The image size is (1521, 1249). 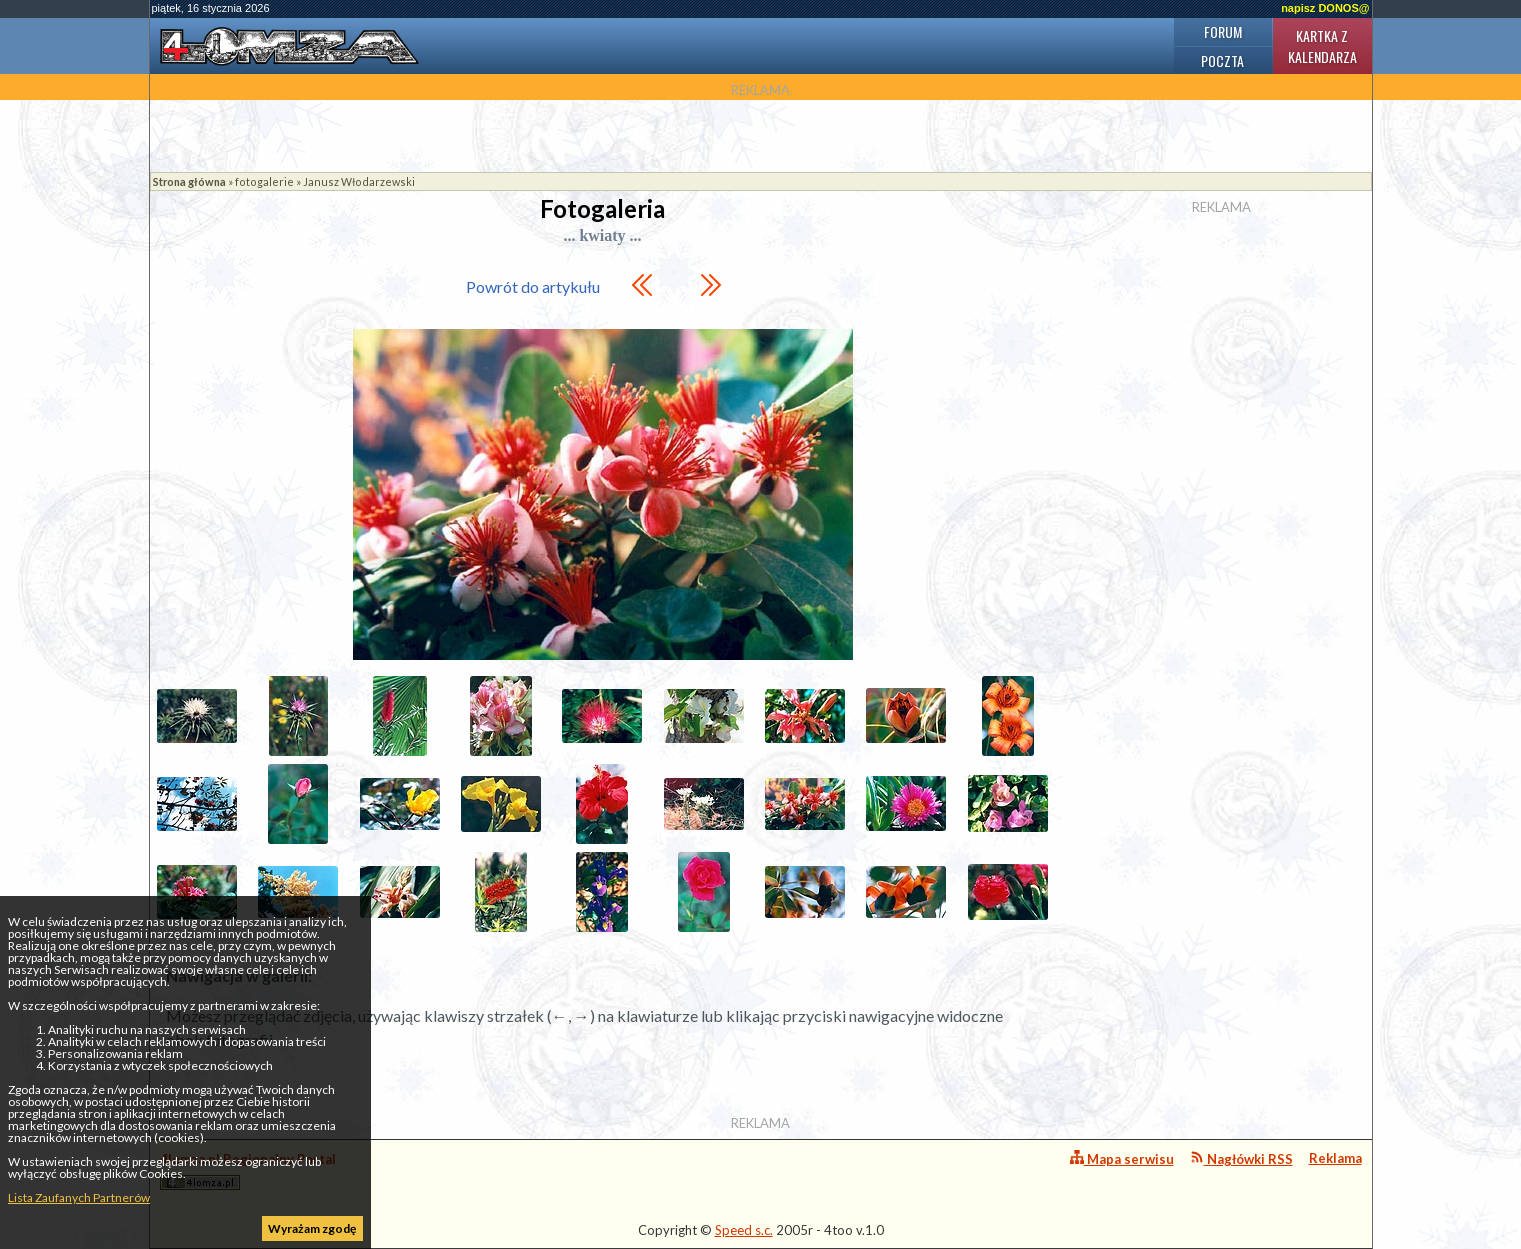 I want to click on 4lomza.pl Regionalny Portal, so click(x=248, y=1170).